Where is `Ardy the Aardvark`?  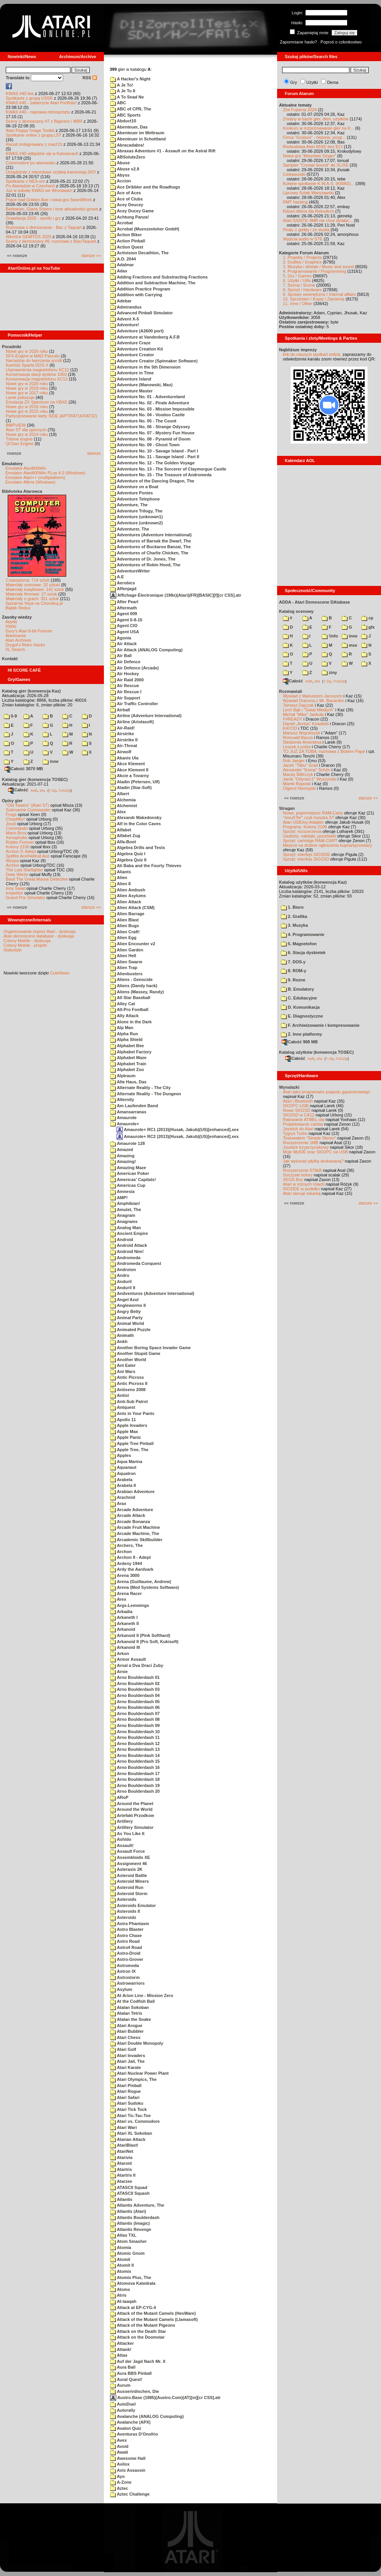 Ardy the Aardvark is located at coordinates (132, 1569).